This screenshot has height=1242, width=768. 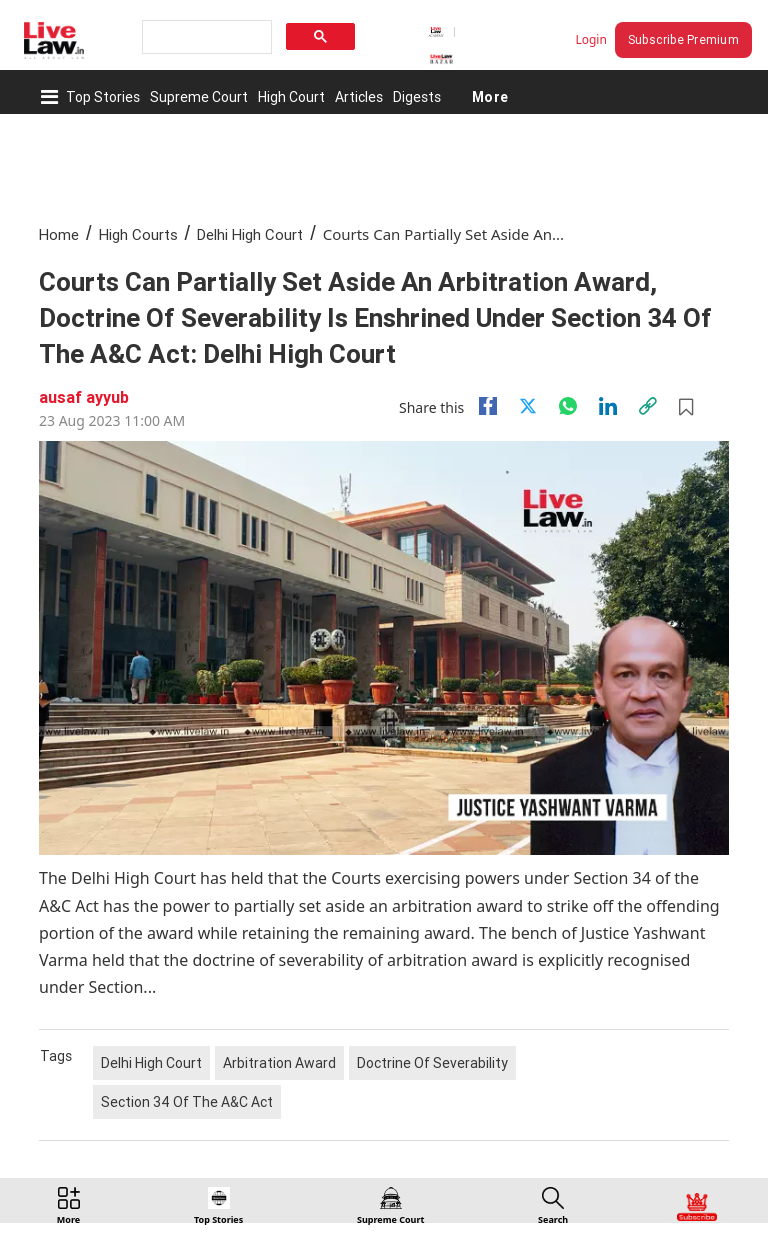 I want to click on [link], so click(x=648, y=406).